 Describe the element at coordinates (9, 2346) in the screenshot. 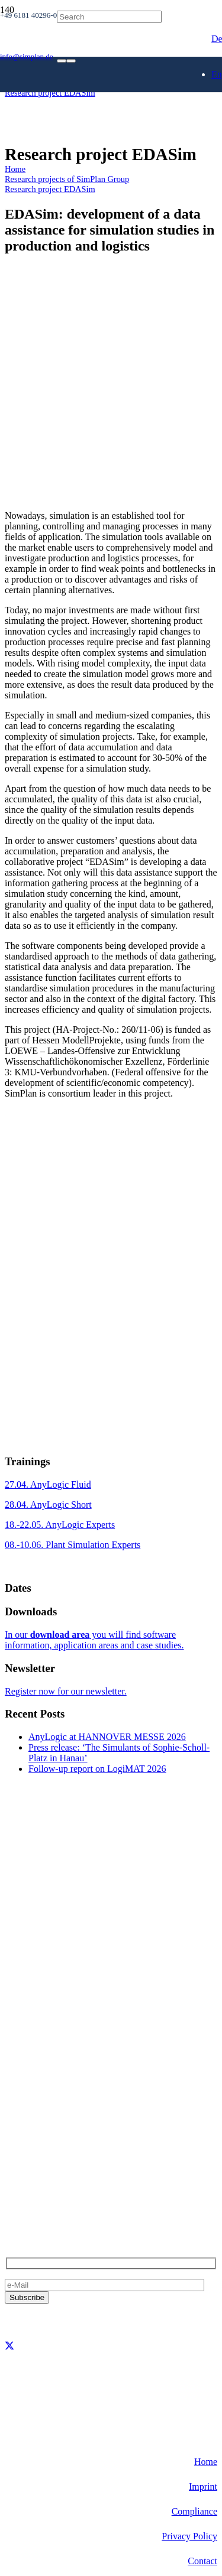

I see `[X]` at that location.